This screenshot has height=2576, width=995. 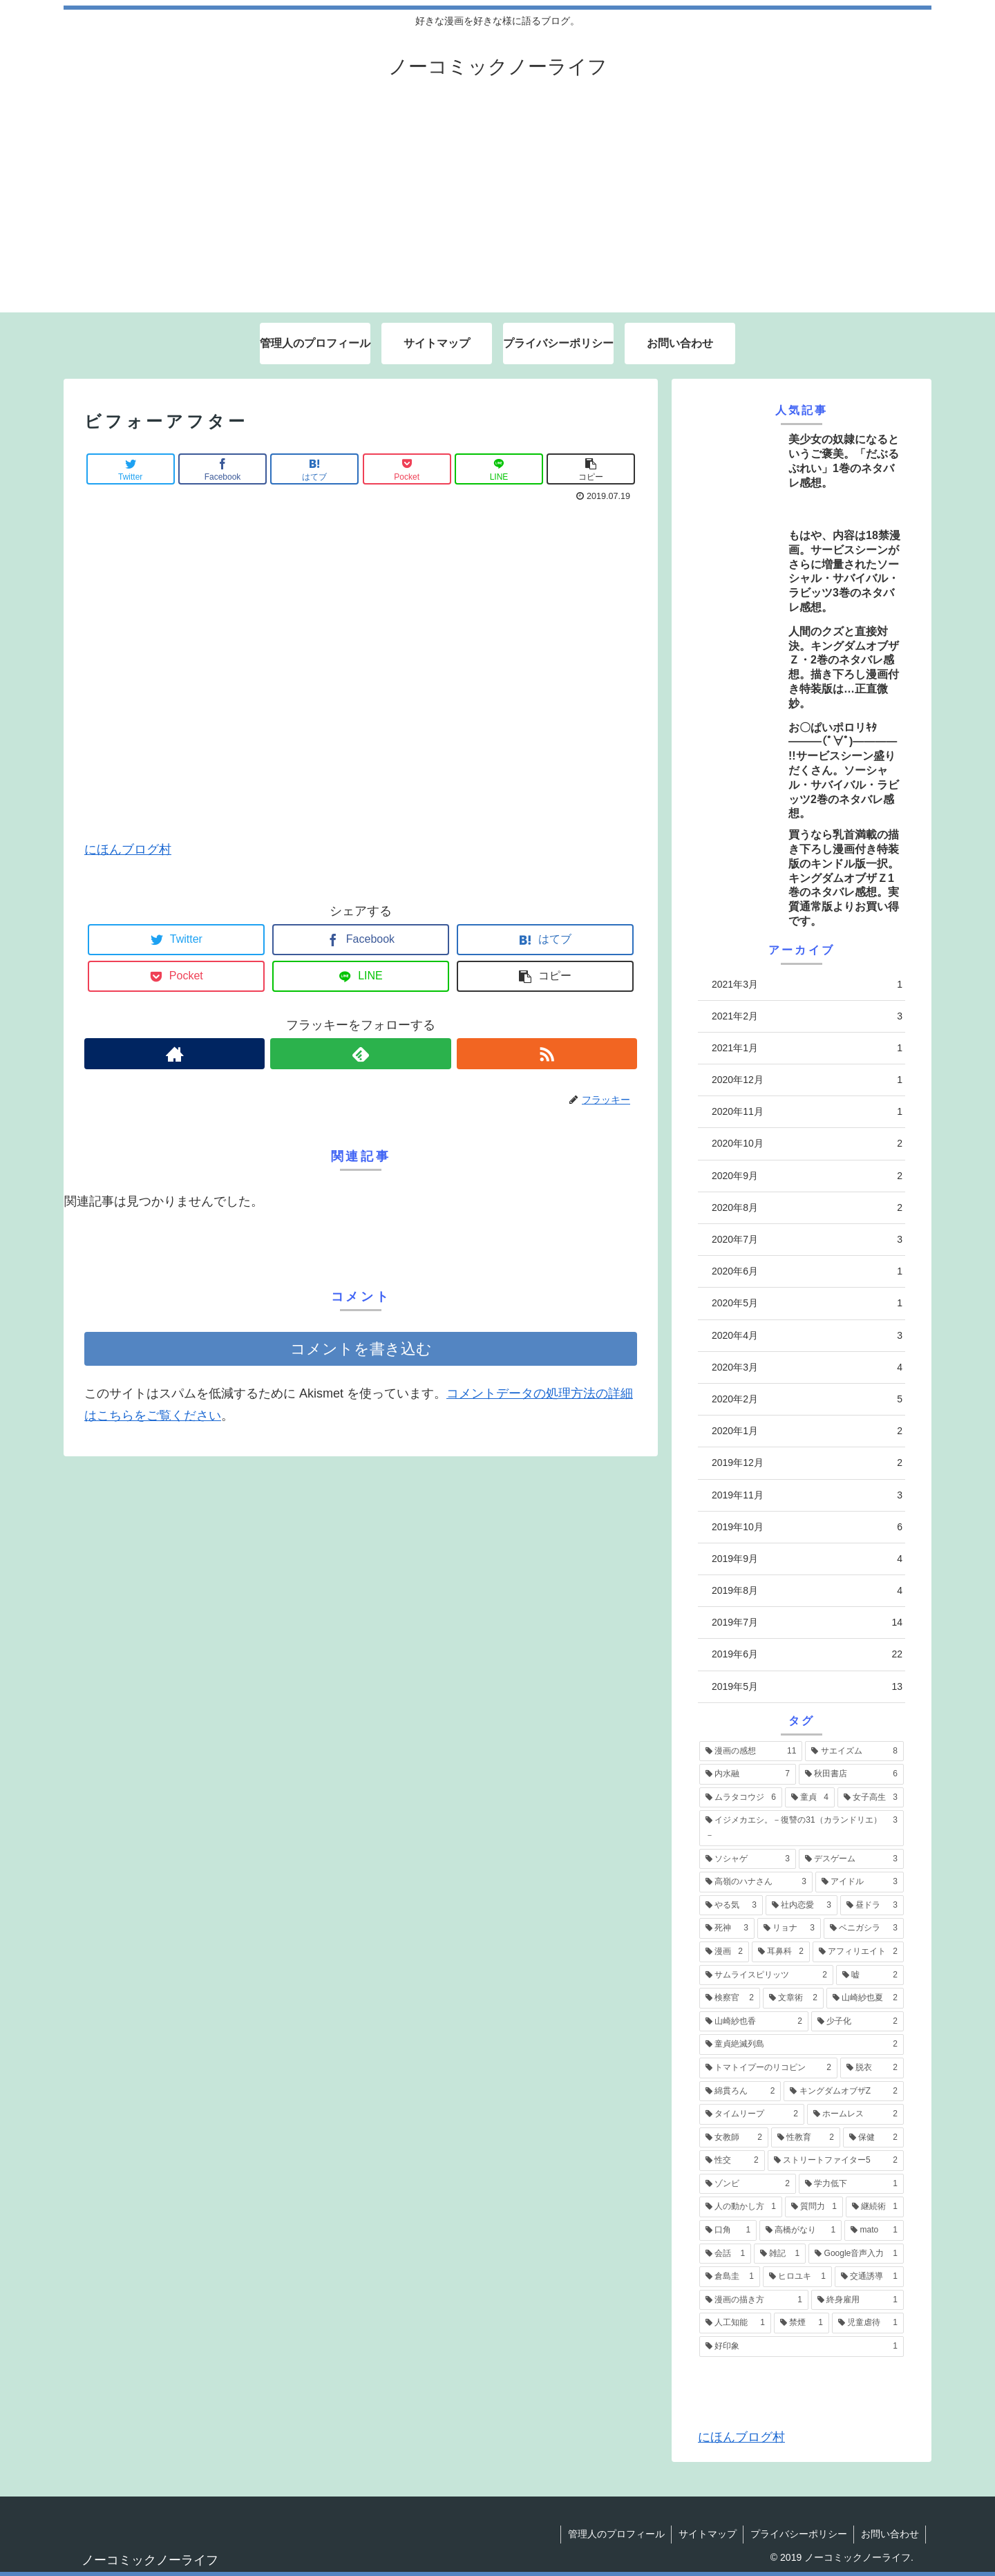 I want to click on [倉島圭 (1個の項目)], so click(x=729, y=2276).